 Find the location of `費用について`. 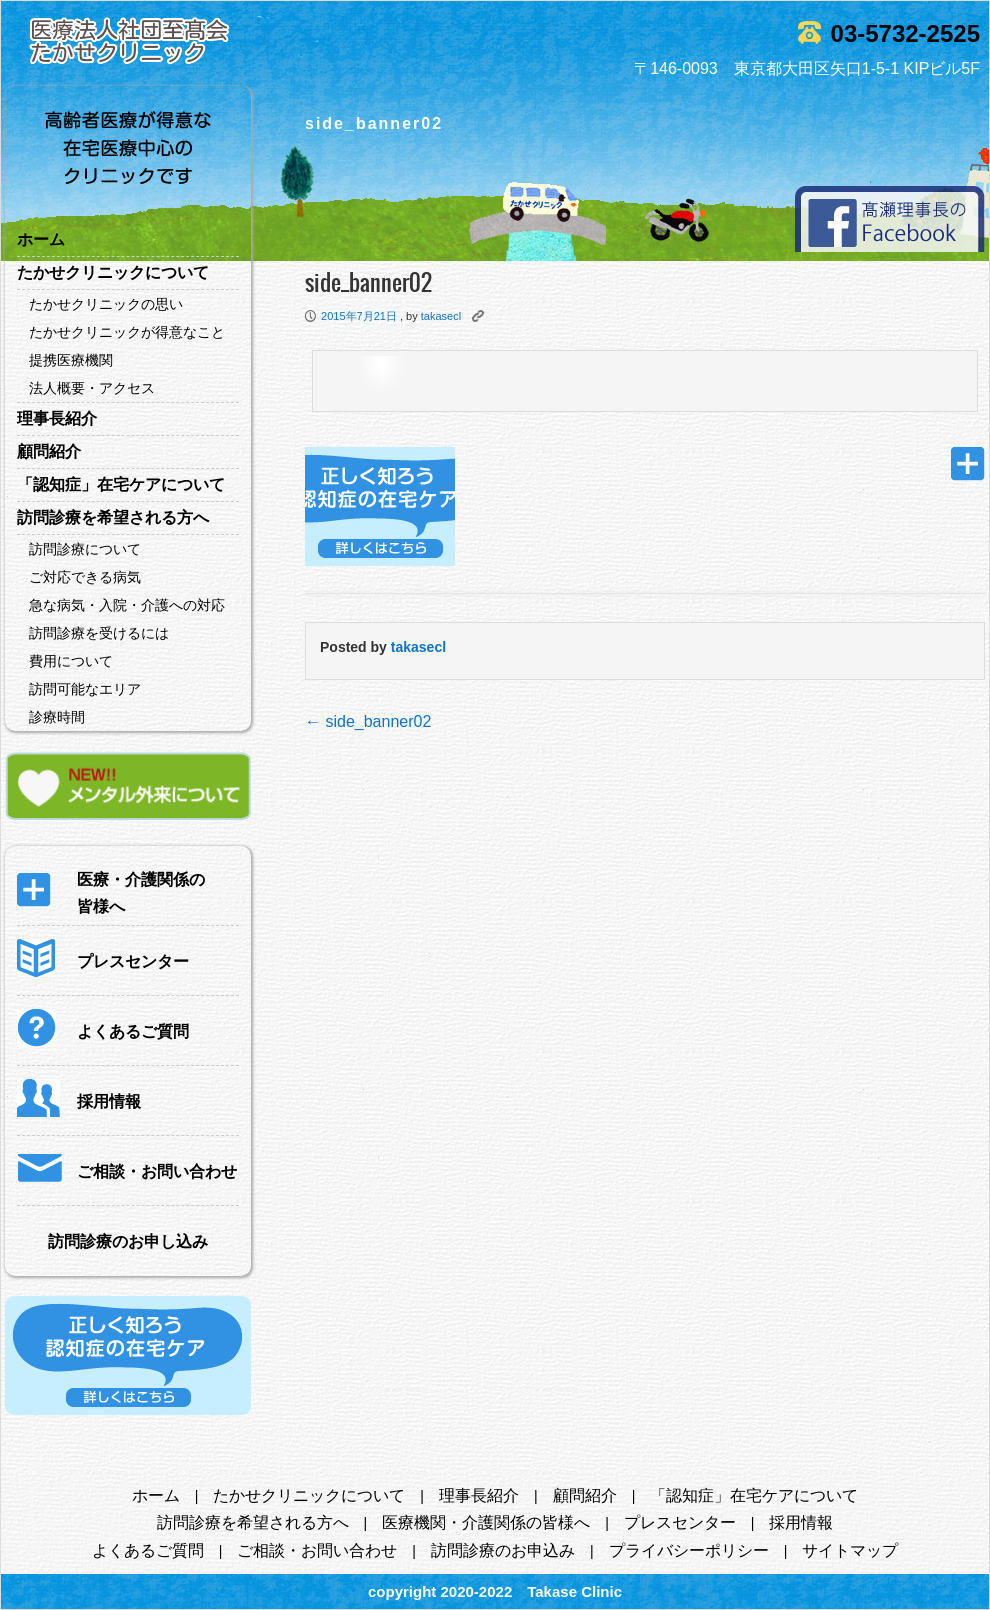

費用について is located at coordinates (71, 661).